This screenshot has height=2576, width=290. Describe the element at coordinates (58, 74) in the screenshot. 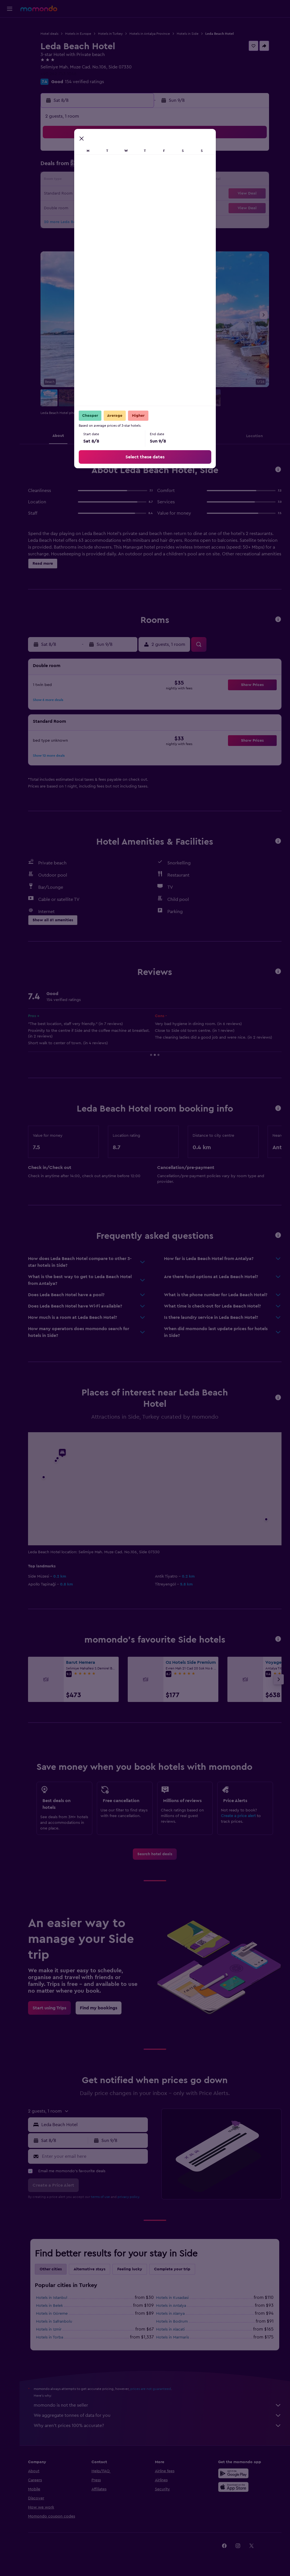

I see `+90 242 753 1046` at that location.